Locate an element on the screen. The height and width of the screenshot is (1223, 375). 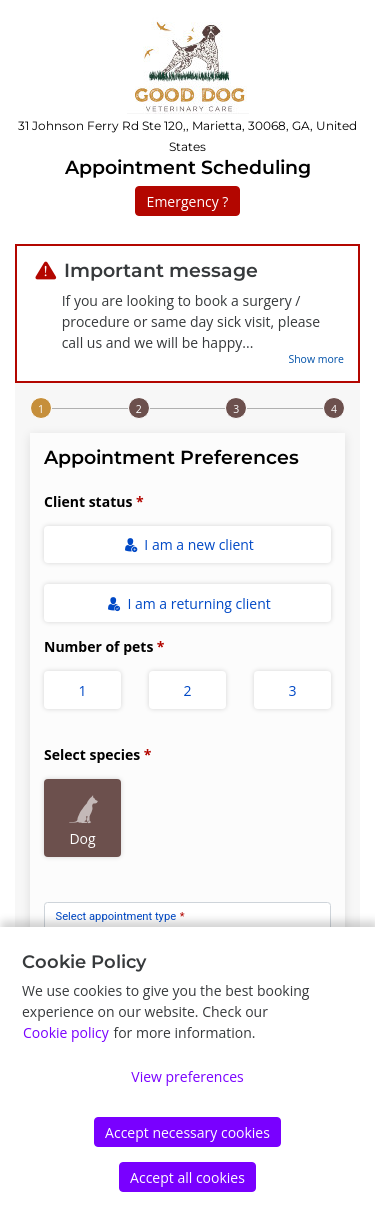
Accept necessary cookies [Accept] is located at coordinates (187, 1132).